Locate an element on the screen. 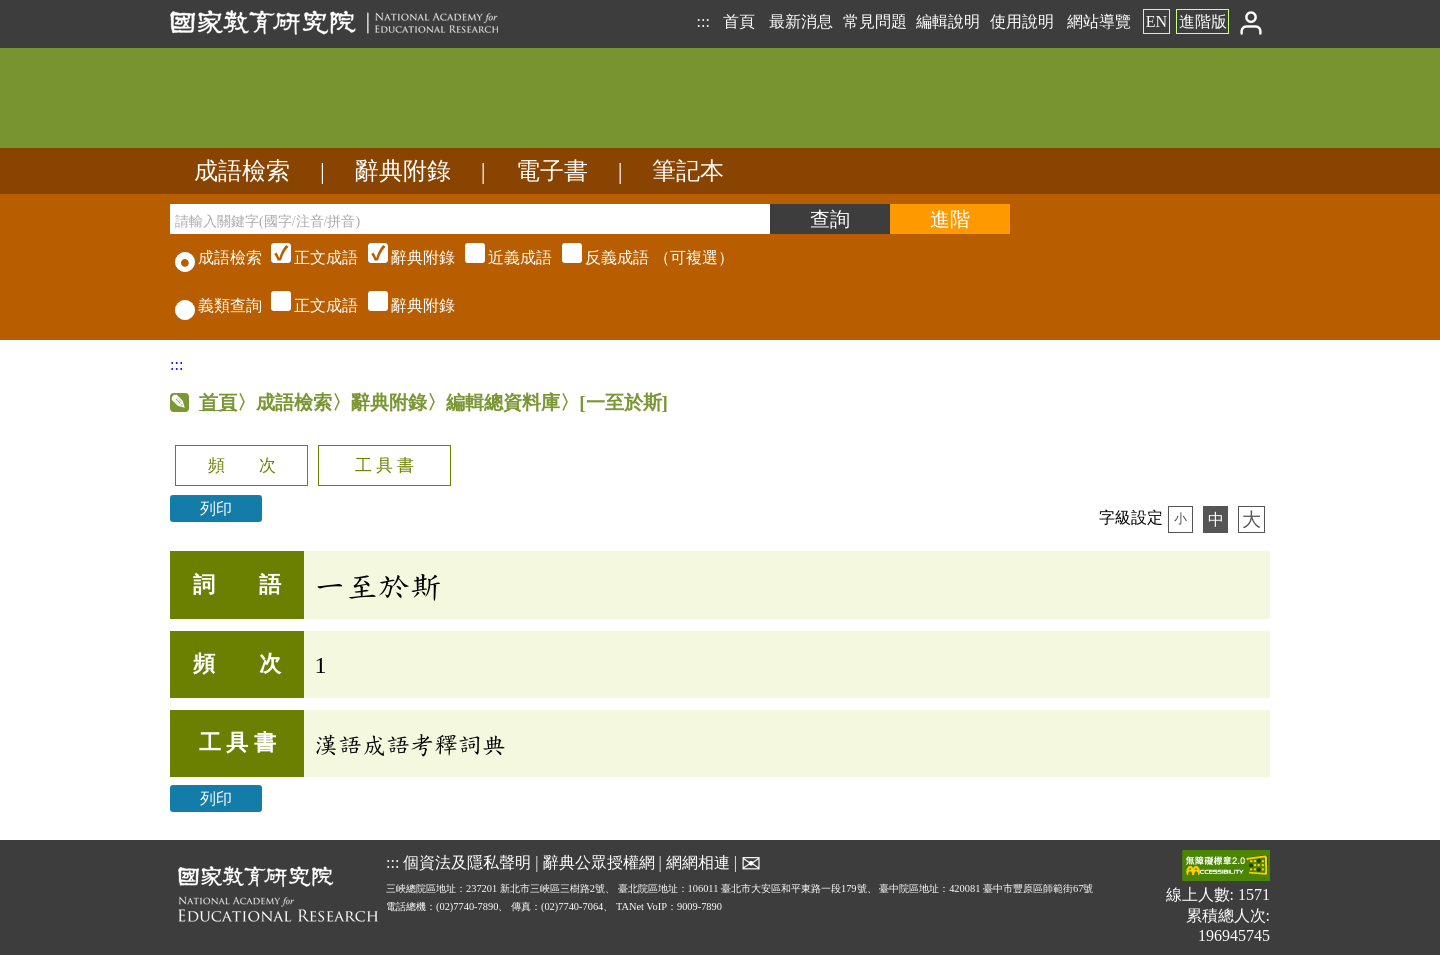  [請輸入關鍵字(國字/注音/拼音)] is located at coordinates (470, 219).